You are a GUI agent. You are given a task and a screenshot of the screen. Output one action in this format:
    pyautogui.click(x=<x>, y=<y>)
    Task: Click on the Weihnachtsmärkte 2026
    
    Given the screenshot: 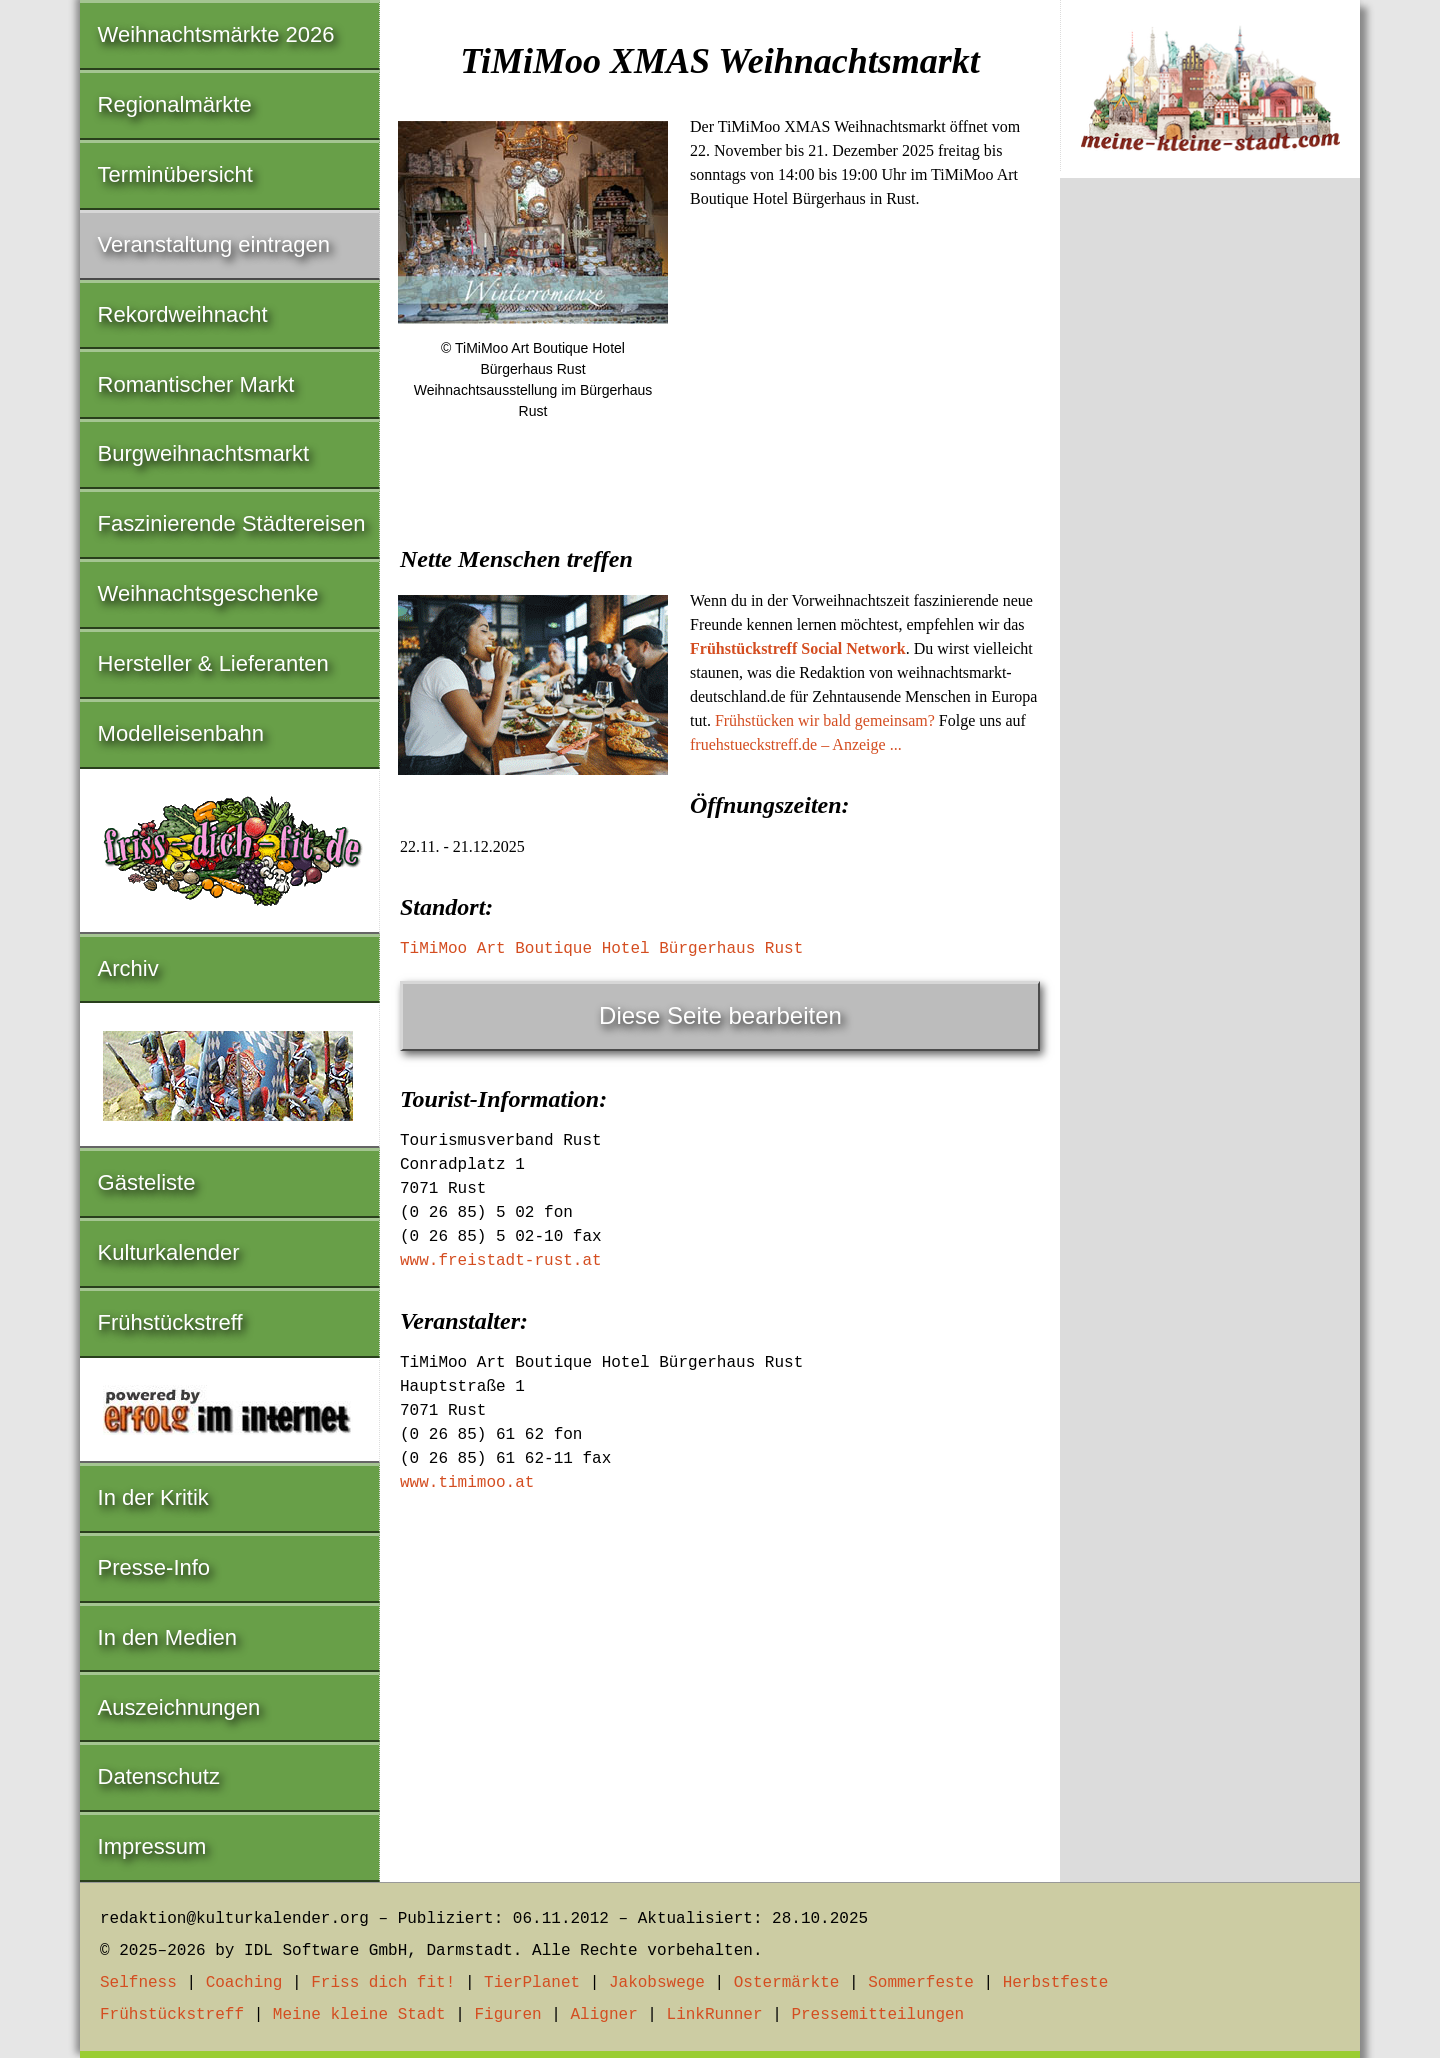 What is the action you would take?
    pyautogui.click(x=216, y=34)
    